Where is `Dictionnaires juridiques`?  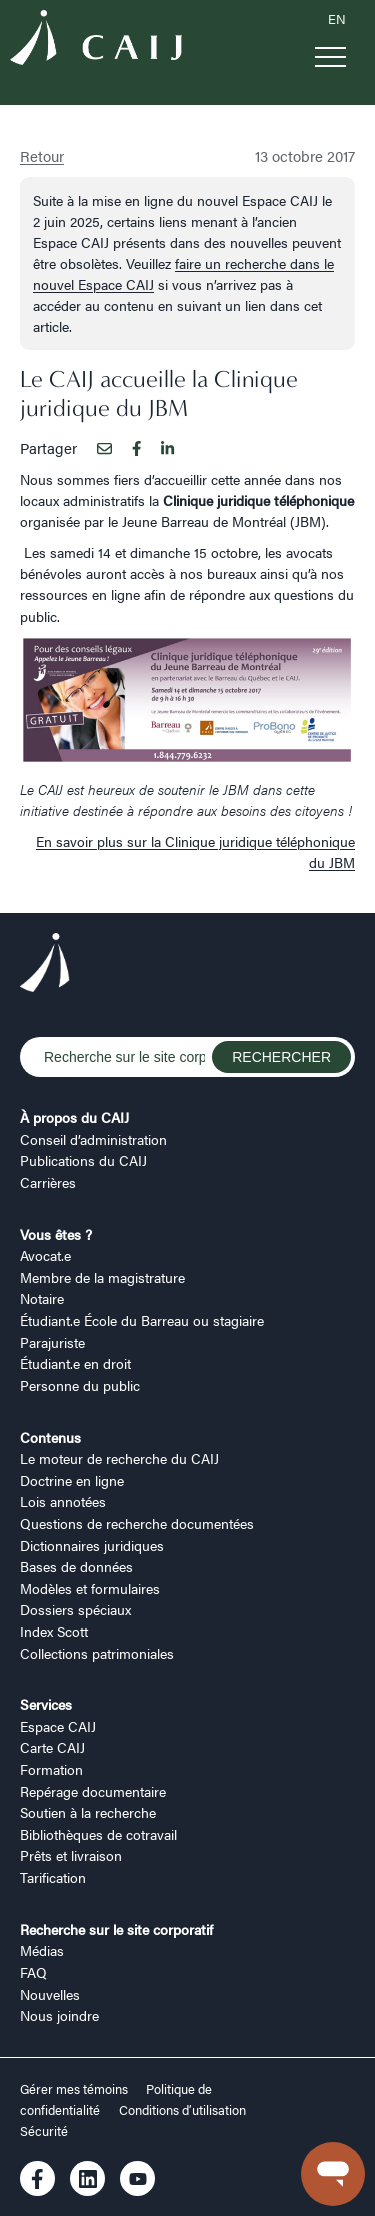 Dictionnaires juridiques is located at coordinates (92, 1545).